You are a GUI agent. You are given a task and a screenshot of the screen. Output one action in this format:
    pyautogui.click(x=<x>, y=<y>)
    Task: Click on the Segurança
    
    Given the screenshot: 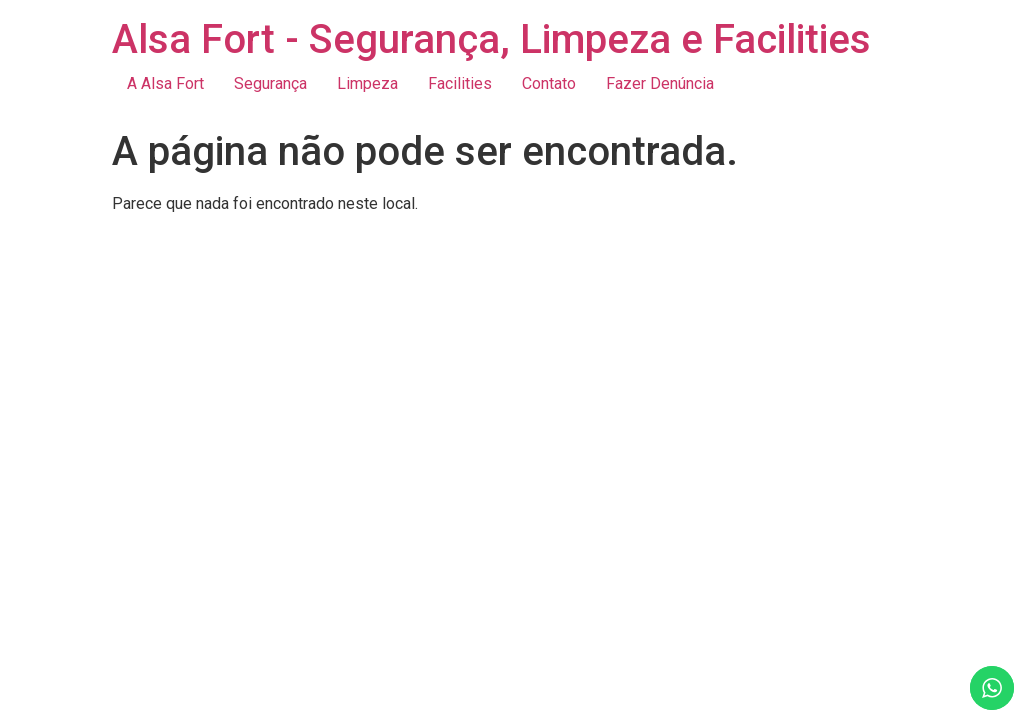 What is the action you would take?
    pyautogui.click(x=270, y=83)
    